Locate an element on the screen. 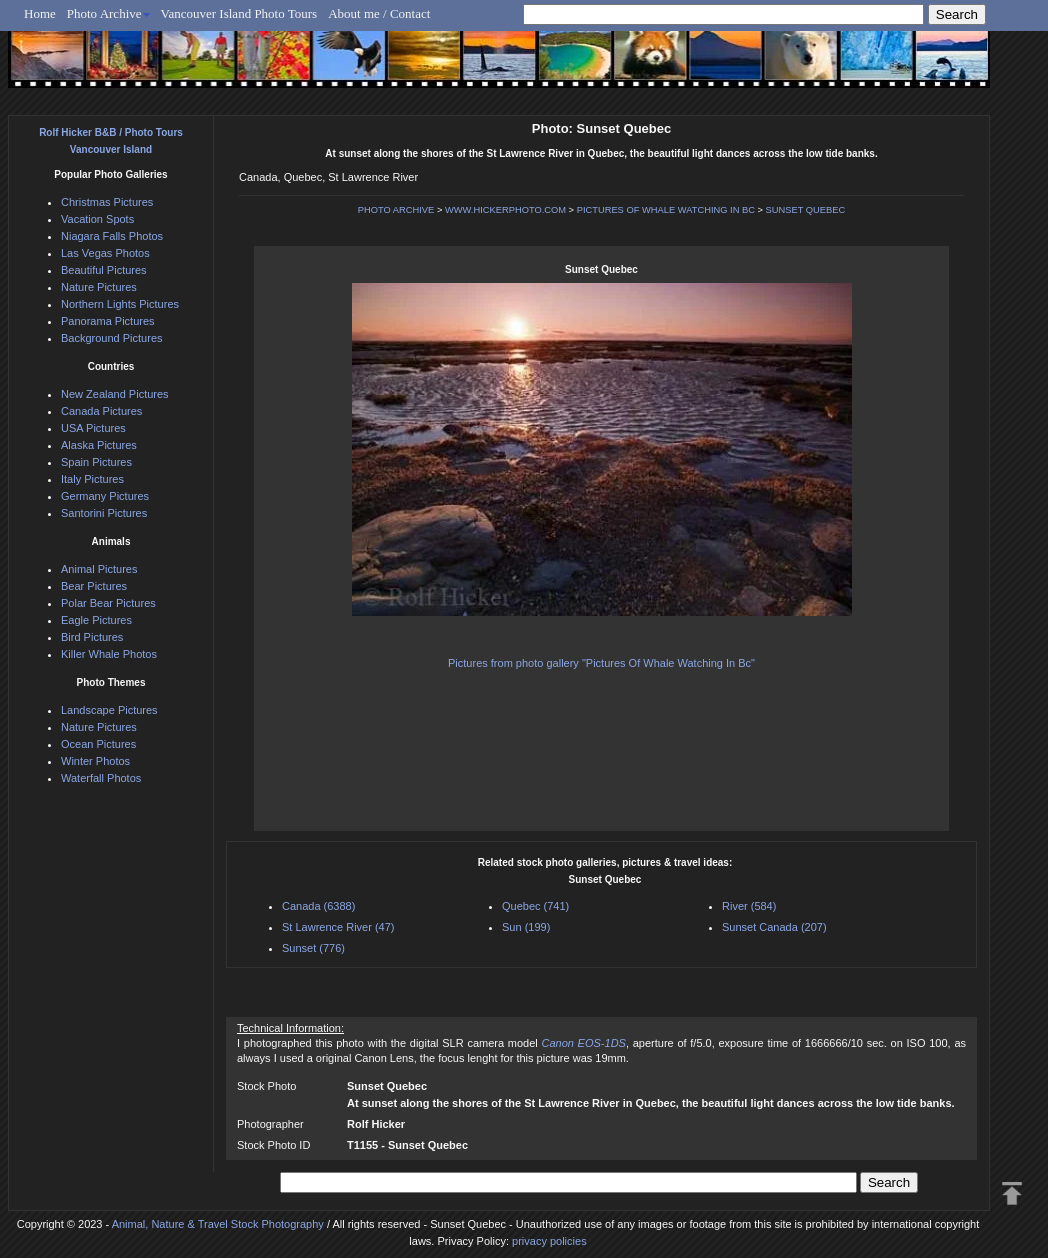  Home is located at coordinates (40, 13).